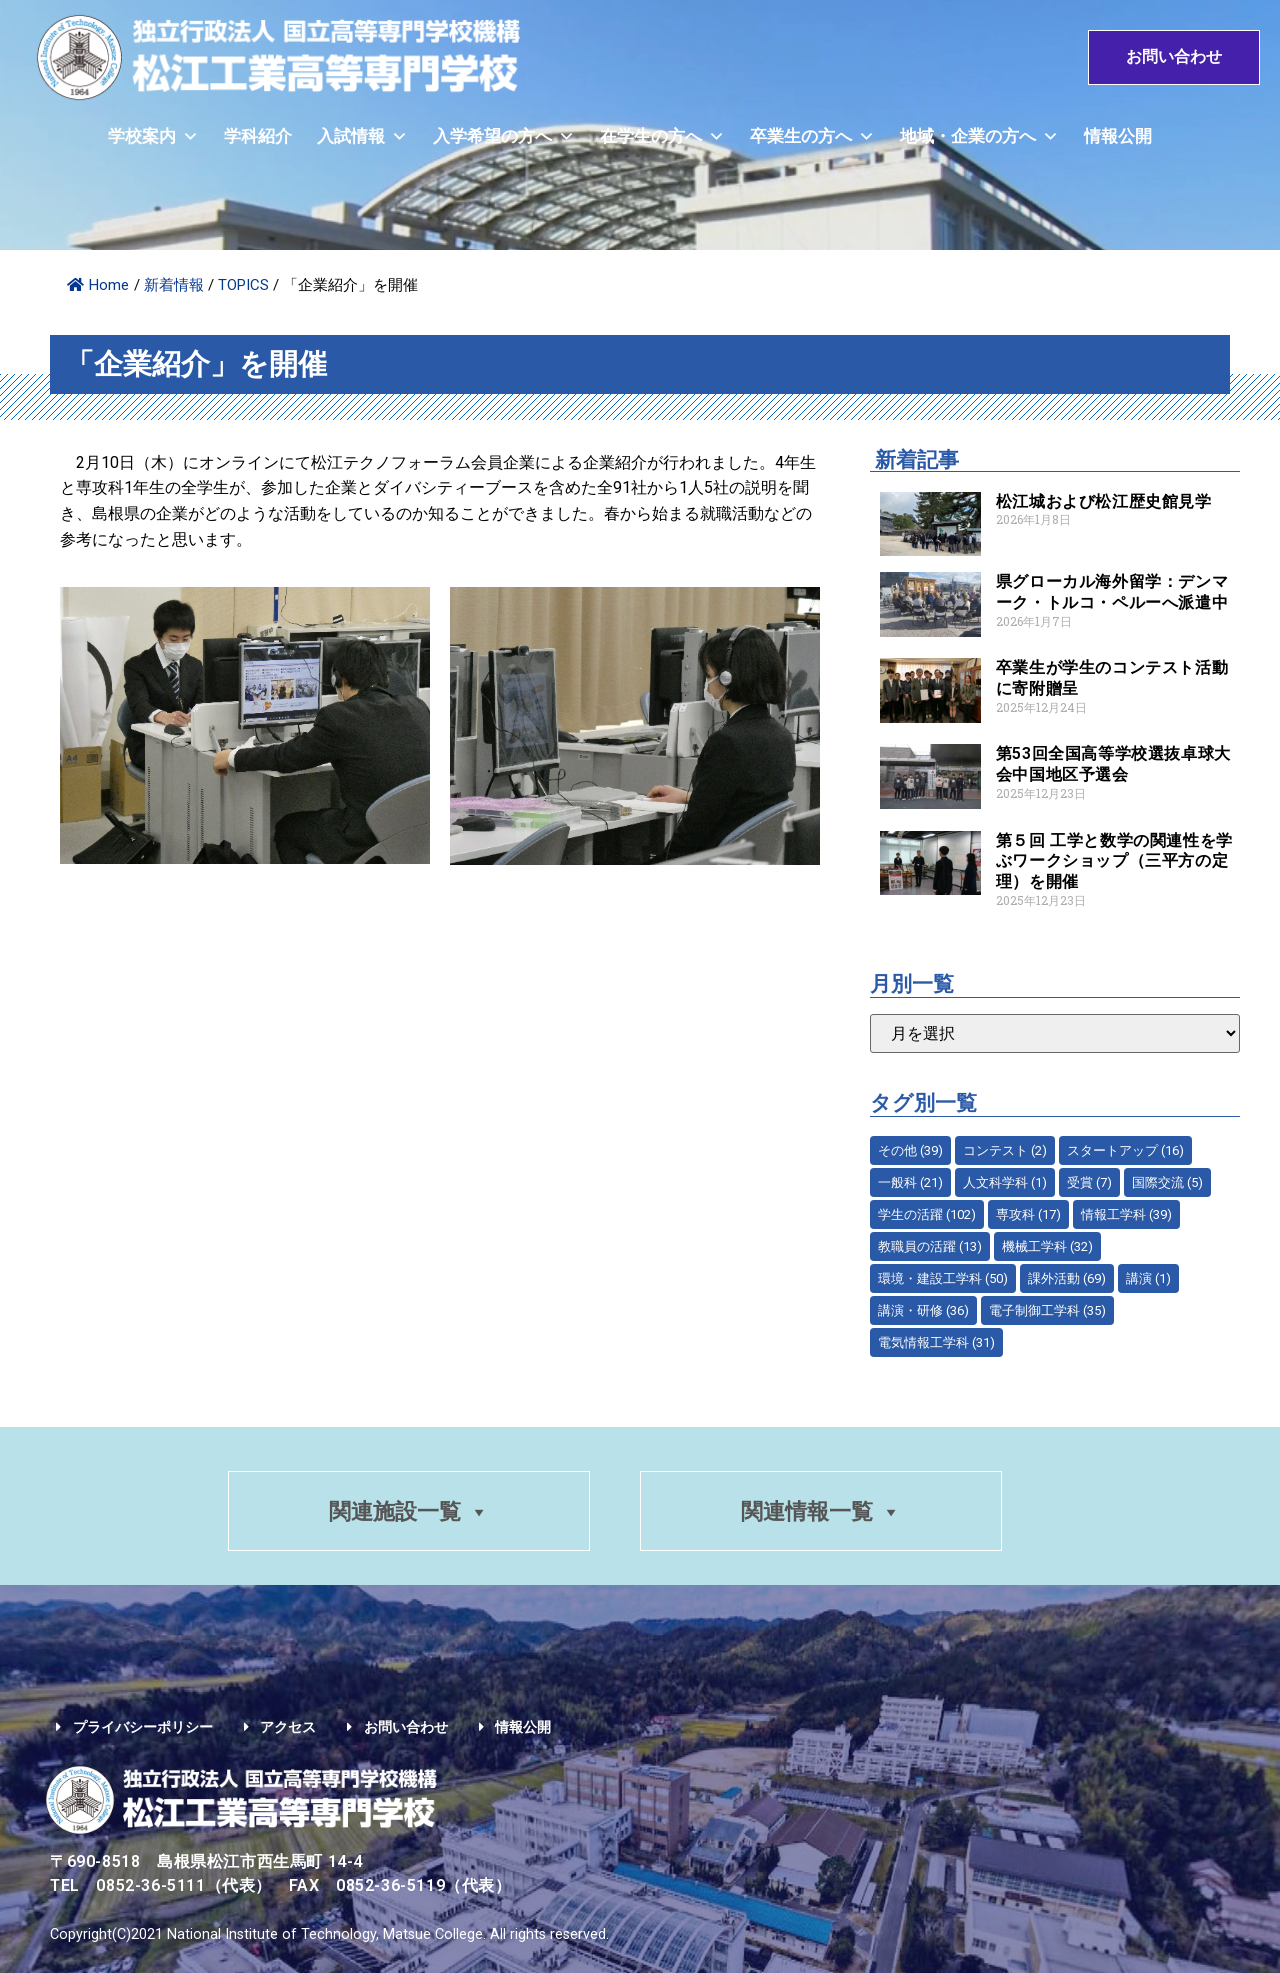  What do you see at coordinates (153, 137) in the screenshot?
I see `学校案内` at bounding box center [153, 137].